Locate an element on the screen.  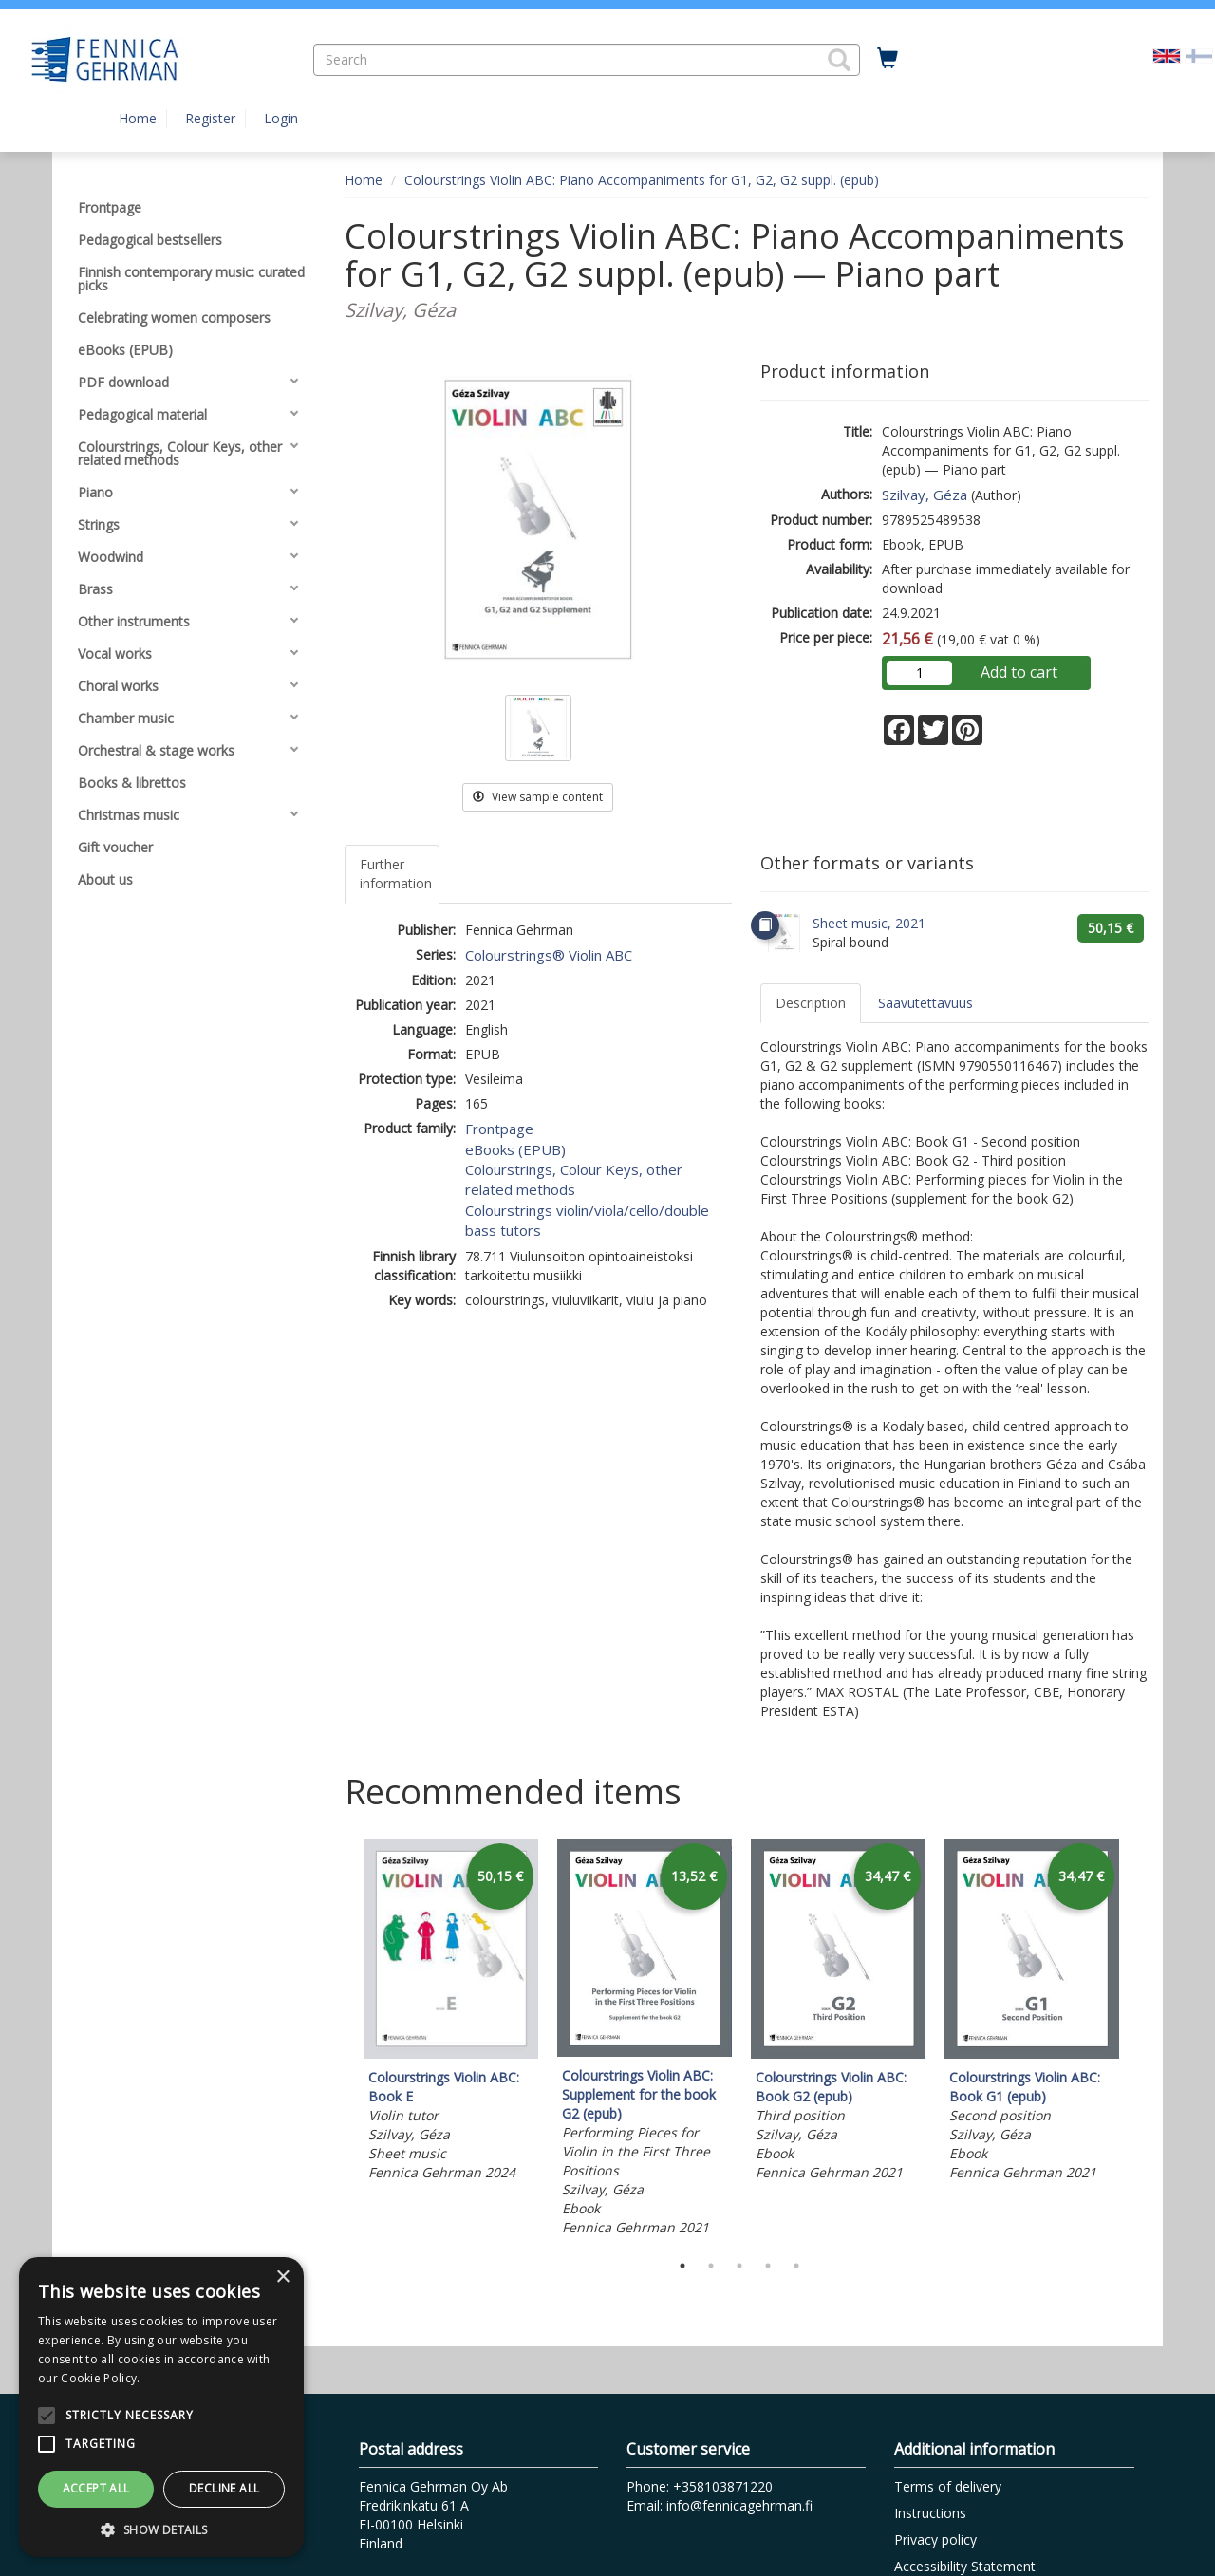
Previous is located at coordinates (339, 2040).